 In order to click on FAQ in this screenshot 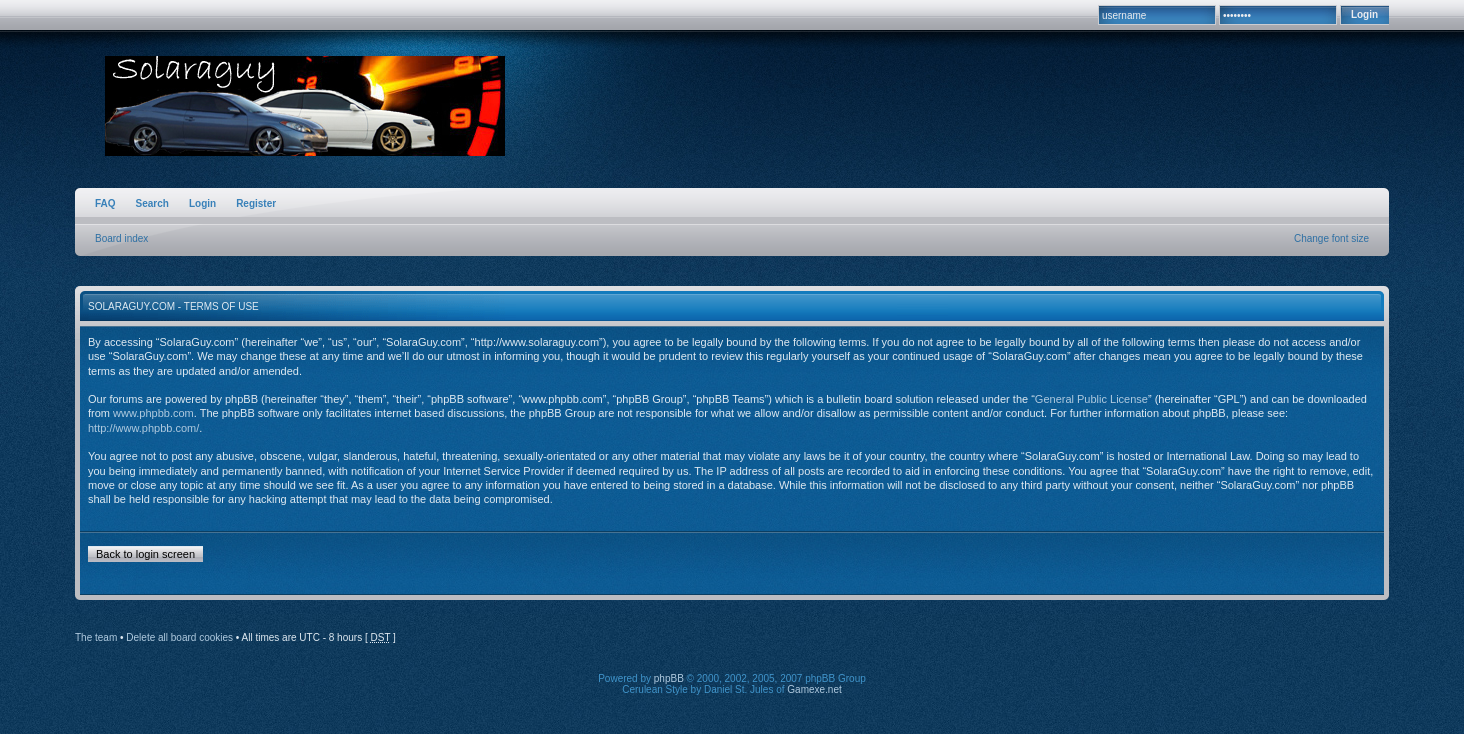, I will do `click(105, 203)`.